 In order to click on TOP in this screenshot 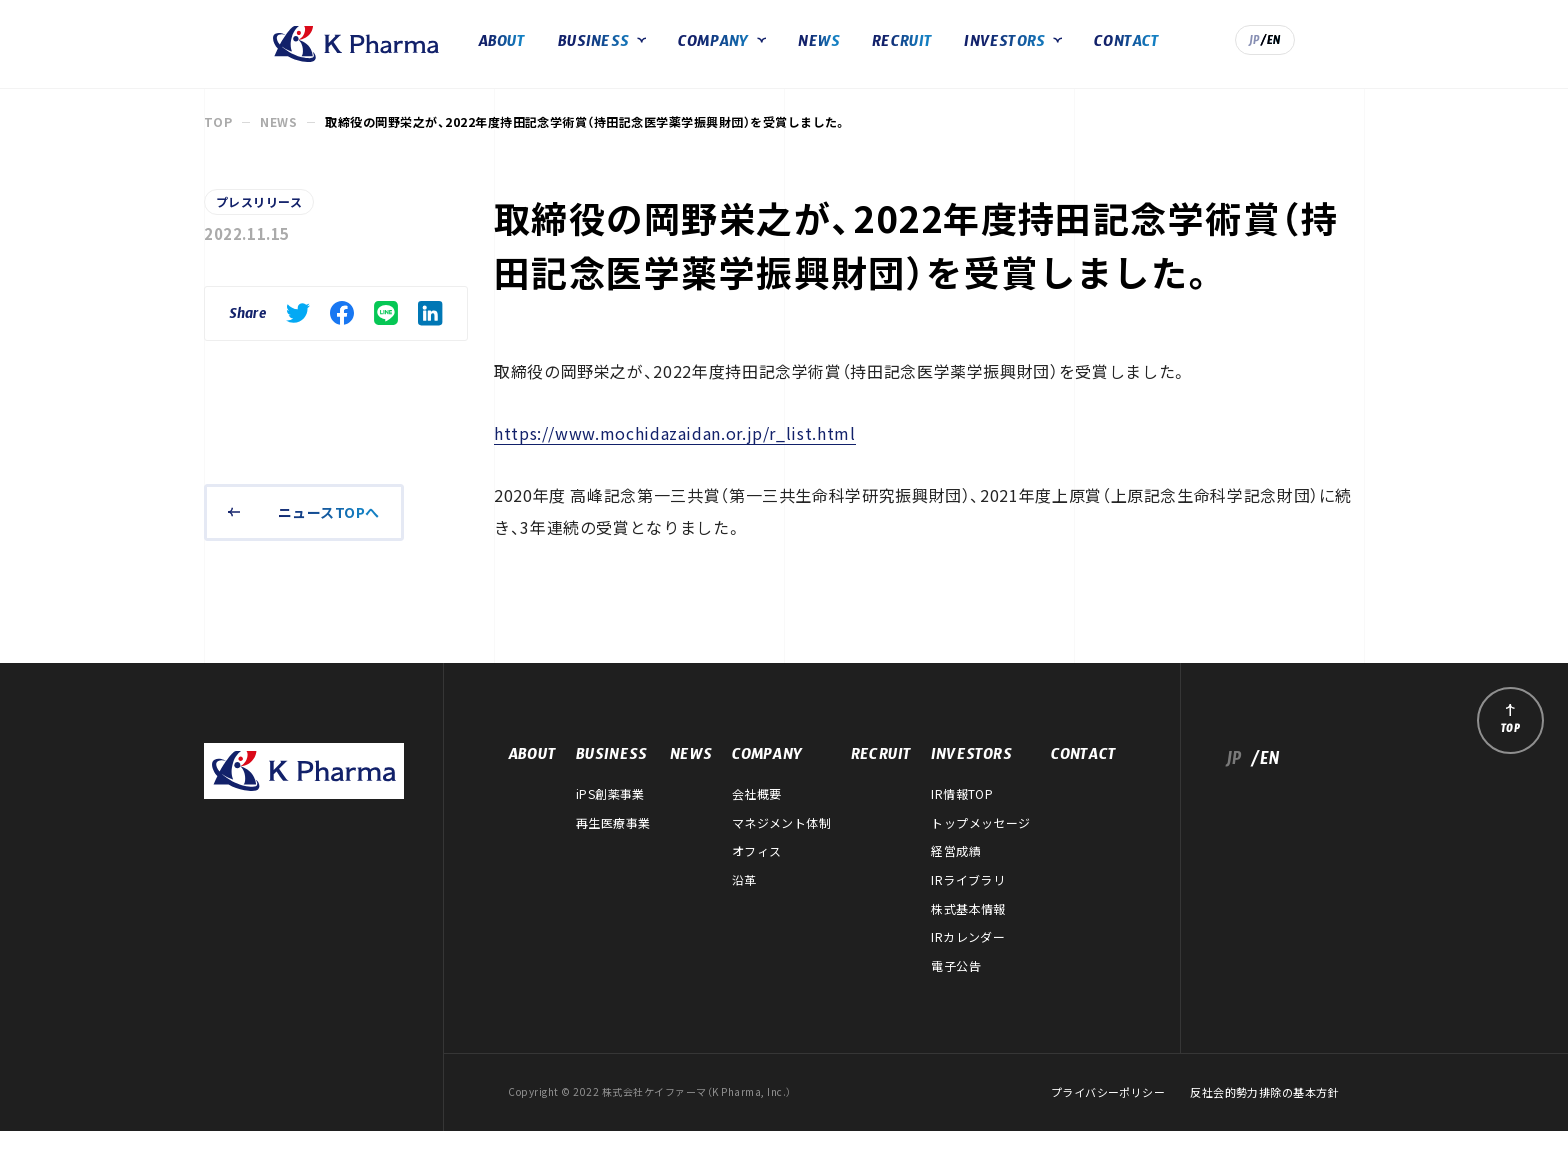, I will do `click(218, 143)`.